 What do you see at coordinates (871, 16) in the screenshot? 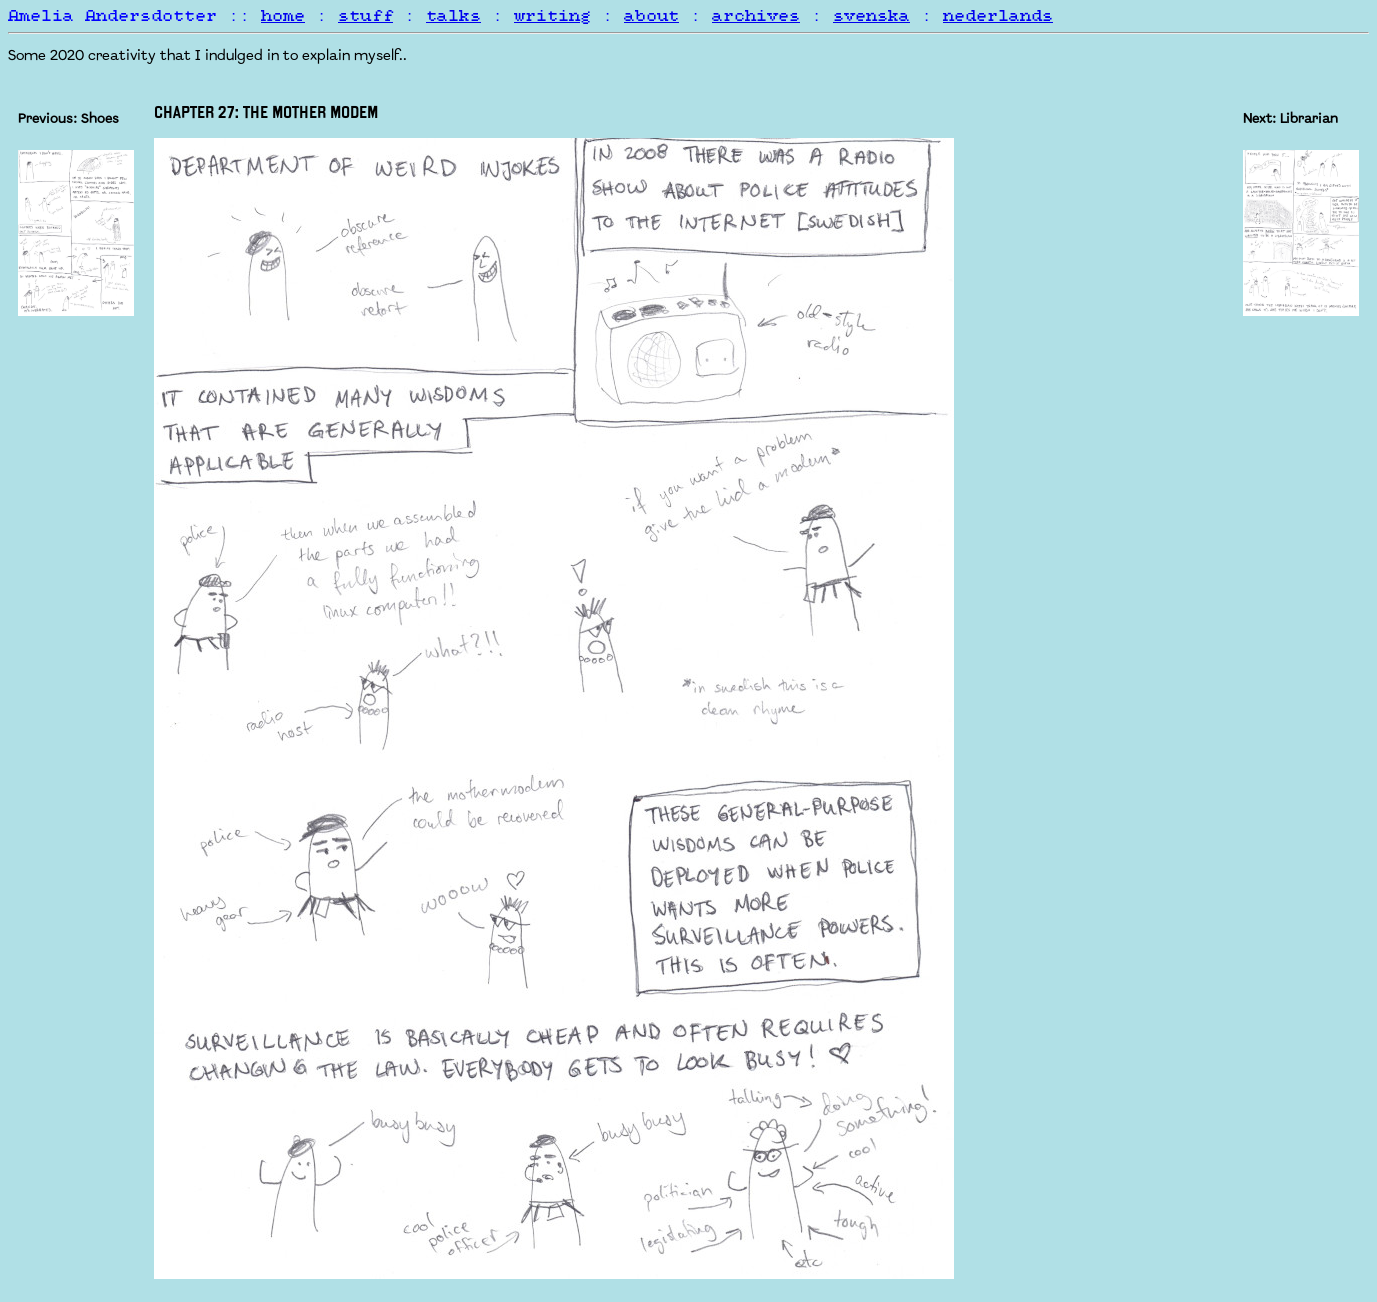
I see `svenska` at bounding box center [871, 16].